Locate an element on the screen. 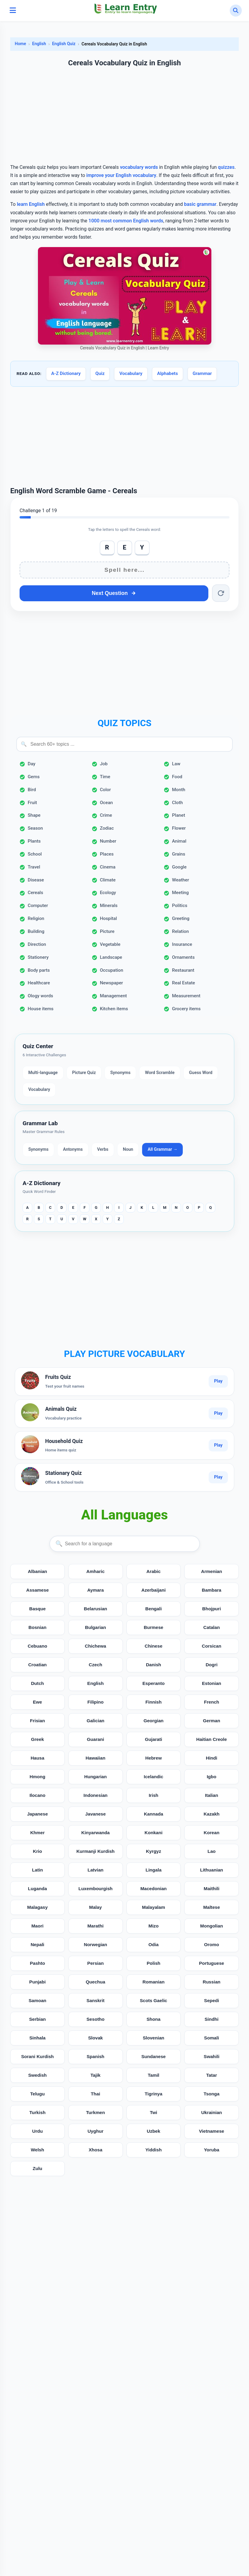 The height and width of the screenshot is (2576, 249). Tigrinya is located at coordinates (153, 2093).